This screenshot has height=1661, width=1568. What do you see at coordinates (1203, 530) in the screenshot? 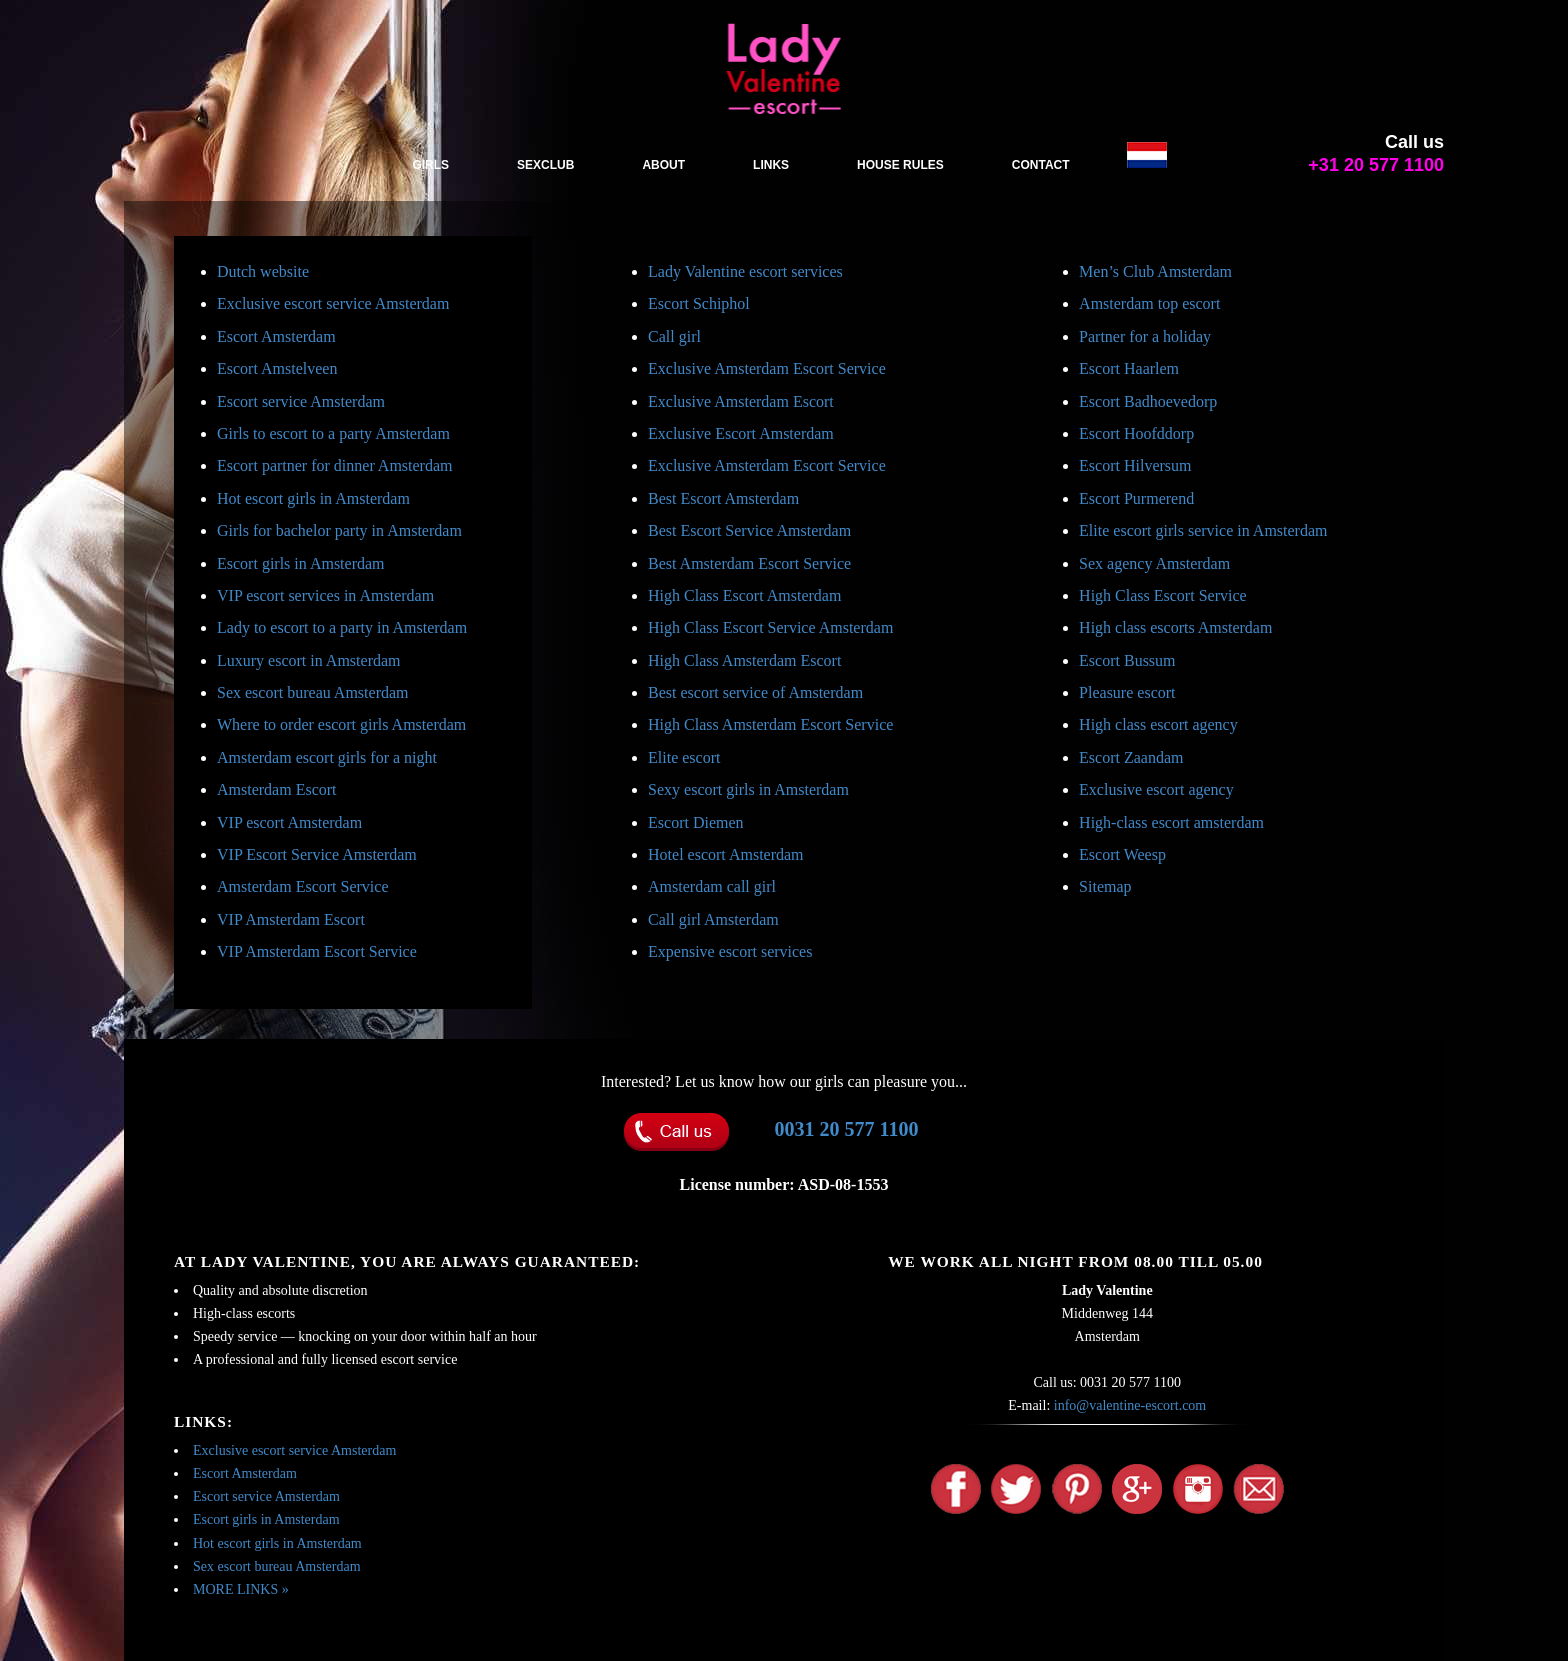
I see `Elite escort girls service in Amsterdam` at bounding box center [1203, 530].